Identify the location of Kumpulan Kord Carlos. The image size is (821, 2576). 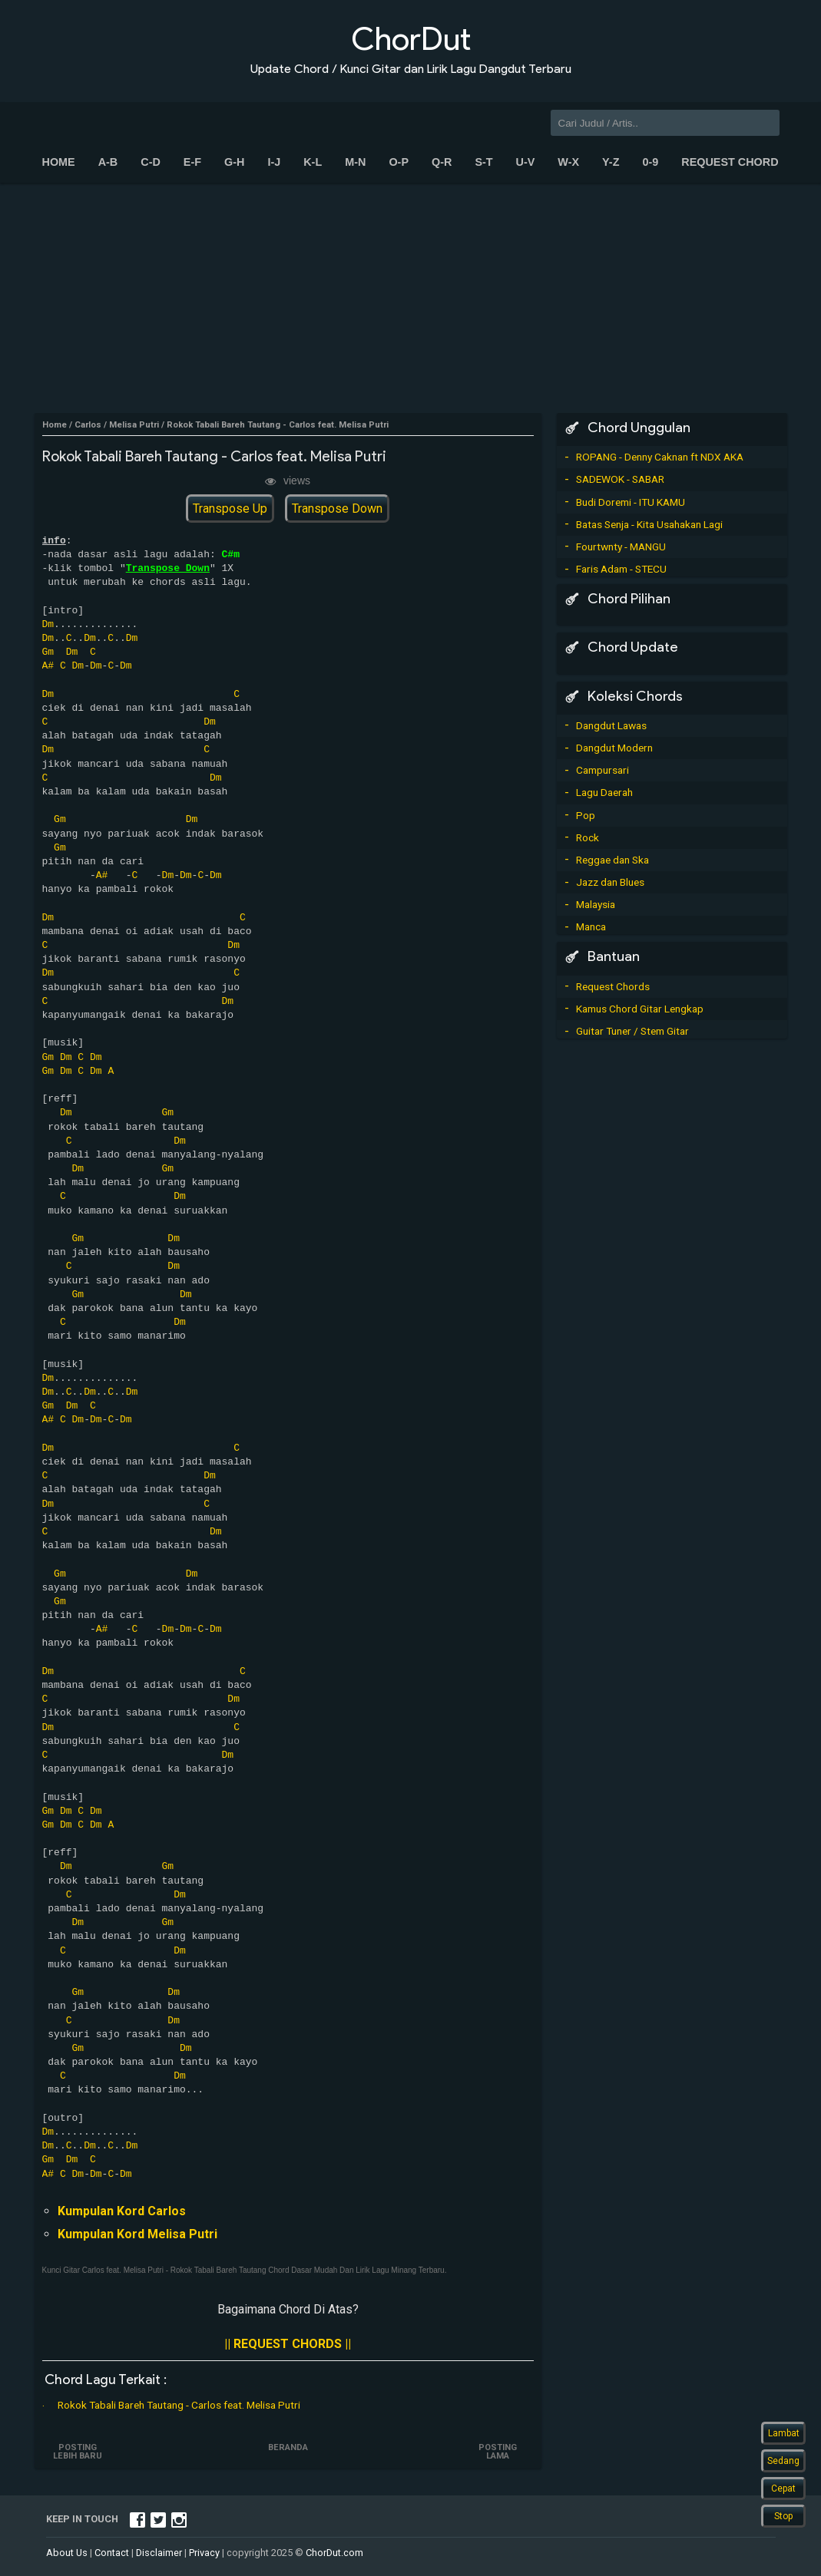
(122, 2211).